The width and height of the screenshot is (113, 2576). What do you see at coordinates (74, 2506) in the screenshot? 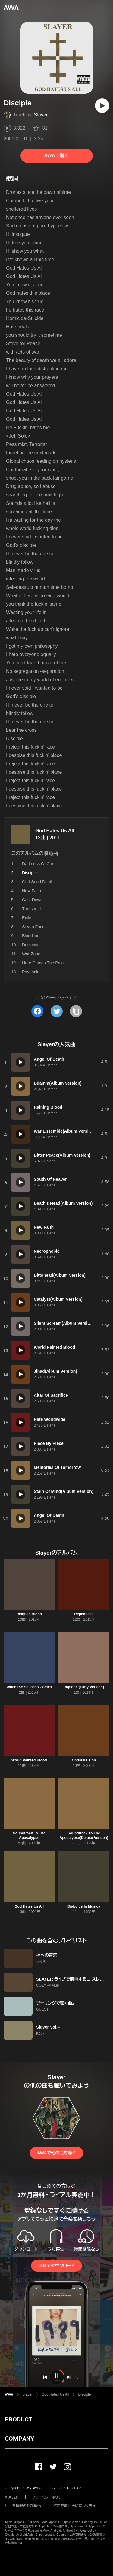
I see `特定商取引法に基づく表記` at bounding box center [74, 2506].